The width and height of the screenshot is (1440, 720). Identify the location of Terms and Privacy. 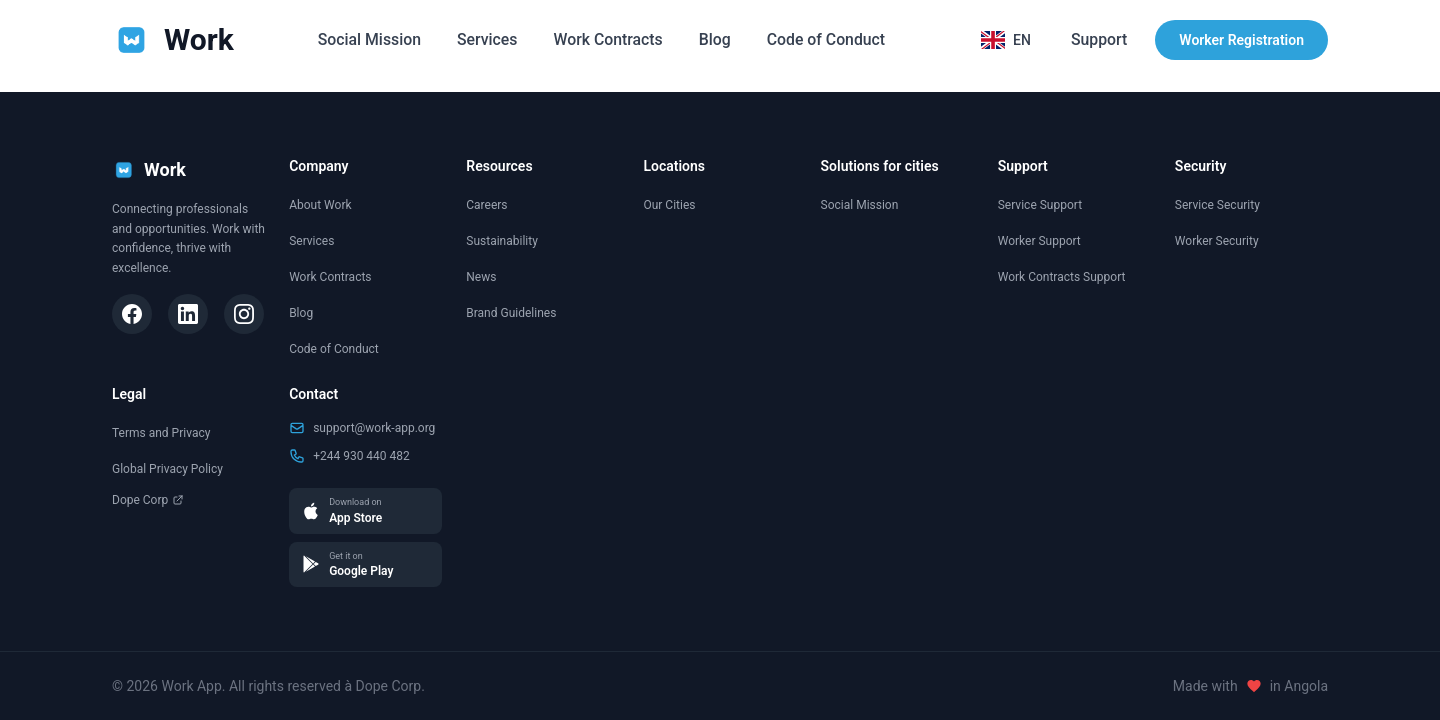
(161, 433).